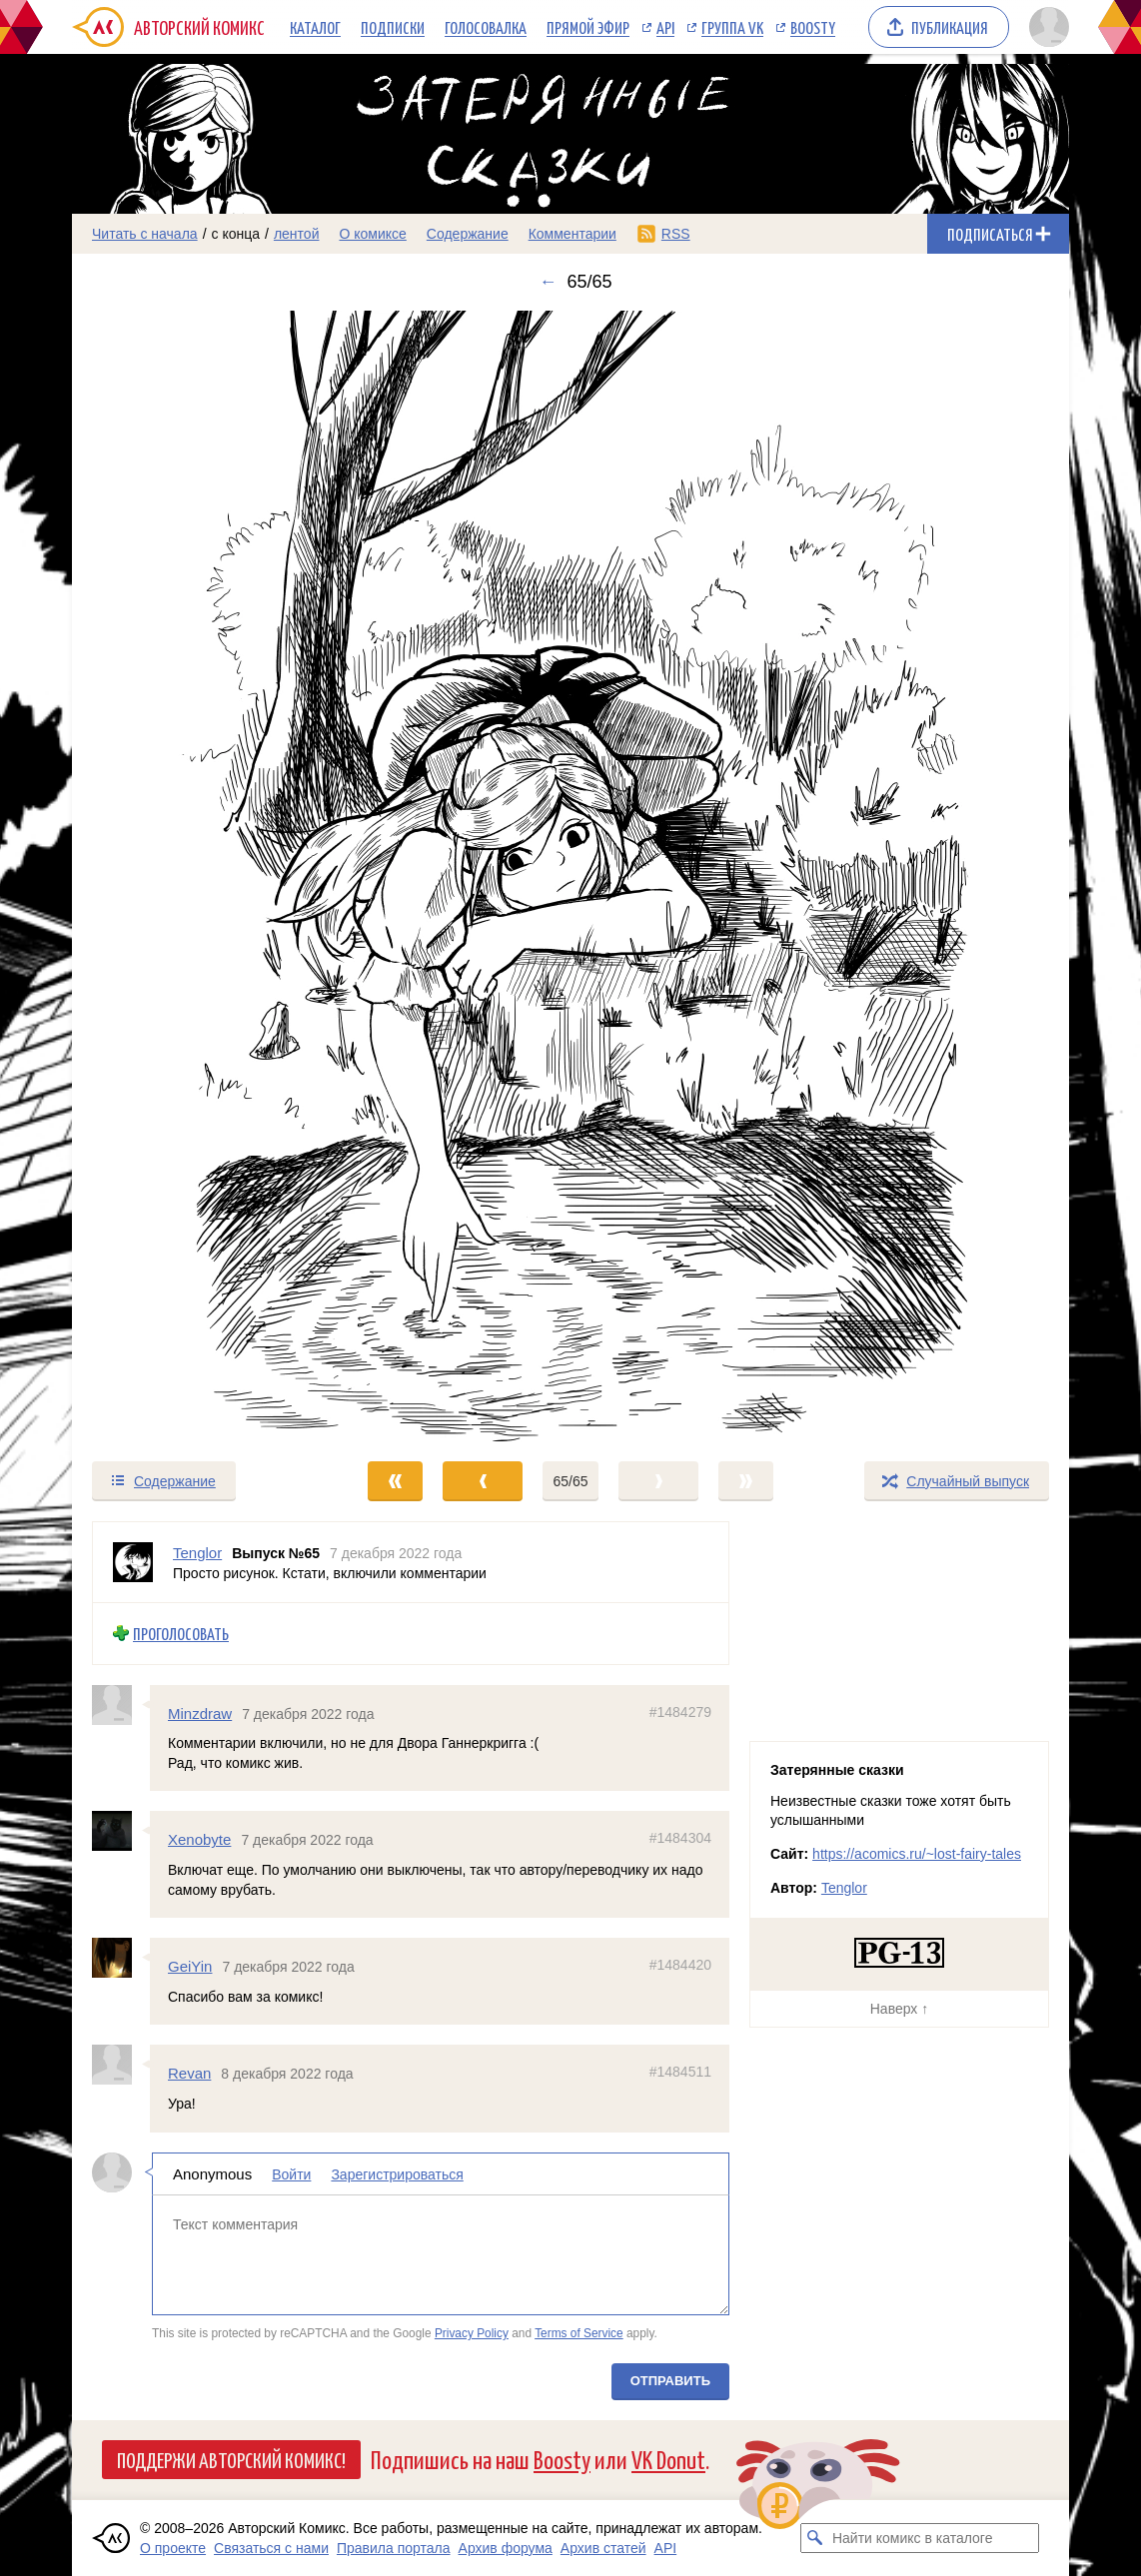  What do you see at coordinates (394, 2548) in the screenshot?
I see `Правила портала` at bounding box center [394, 2548].